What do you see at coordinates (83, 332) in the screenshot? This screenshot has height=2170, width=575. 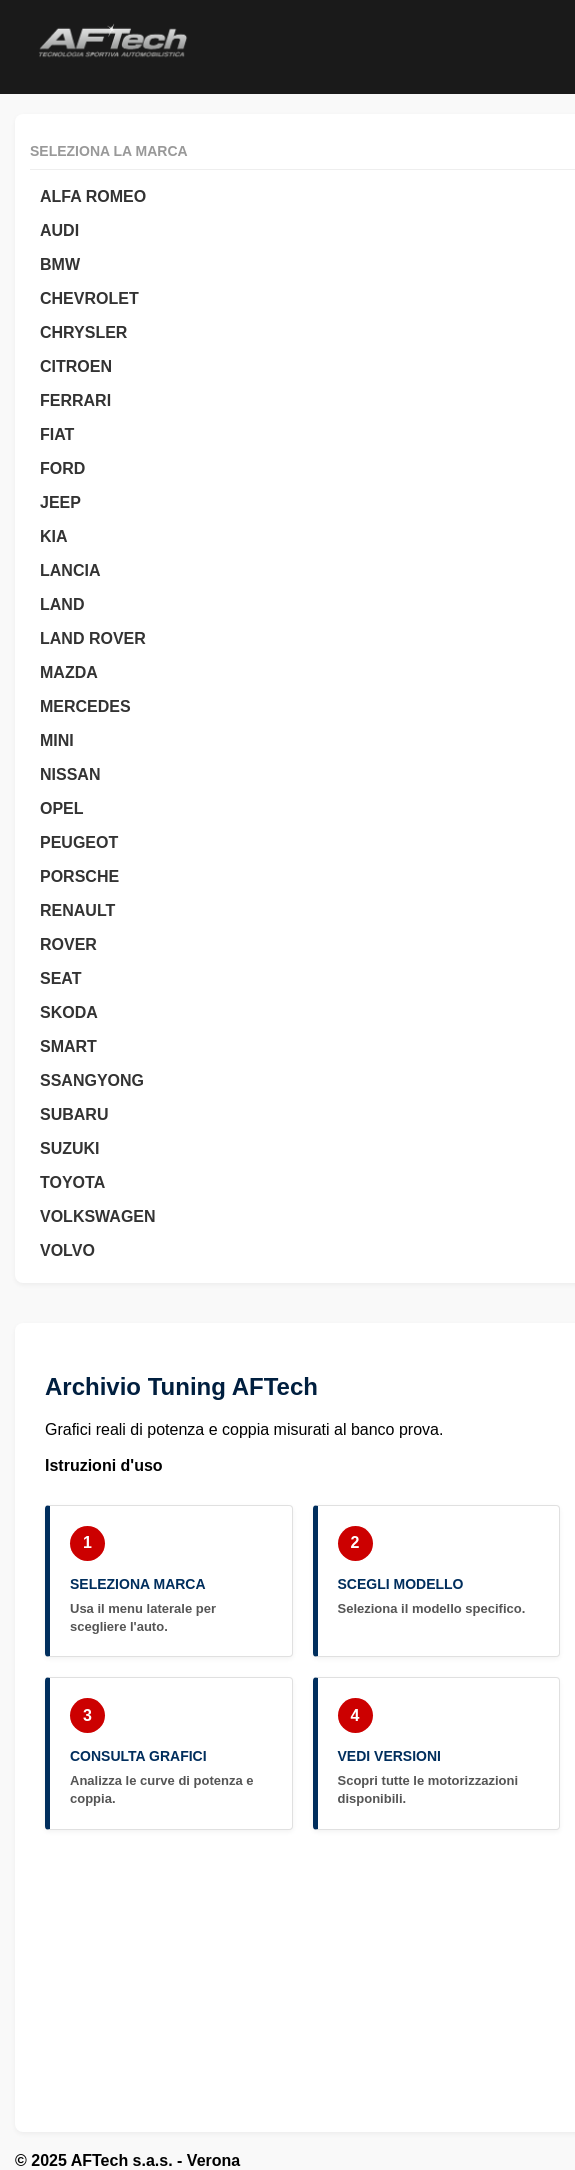 I see `CHRYSLER` at bounding box center [83, 332].